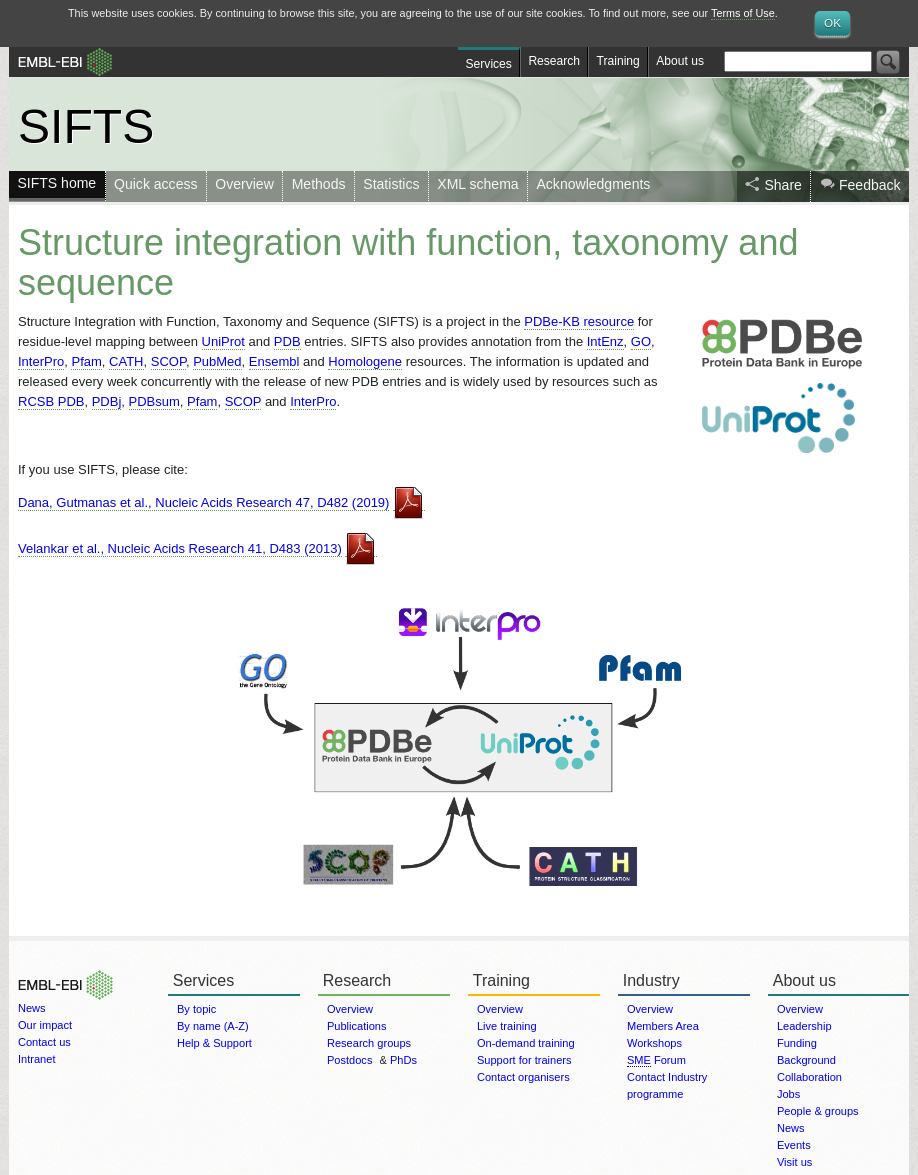 The height and width of the screenshot is (1175, 918). Describe the element at coordinates (618, 61) in the screenshot. I see `Training` at that location.